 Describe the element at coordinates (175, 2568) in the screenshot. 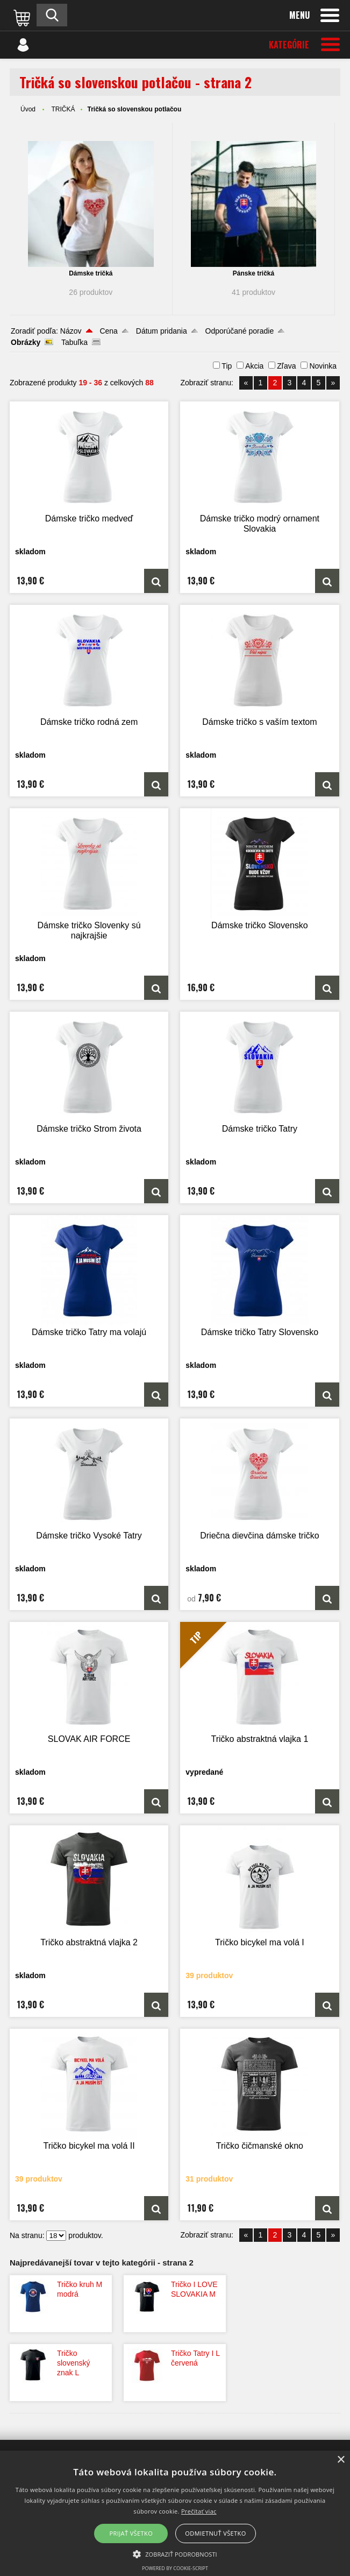

I see `Powered by cookie-script` at that location.